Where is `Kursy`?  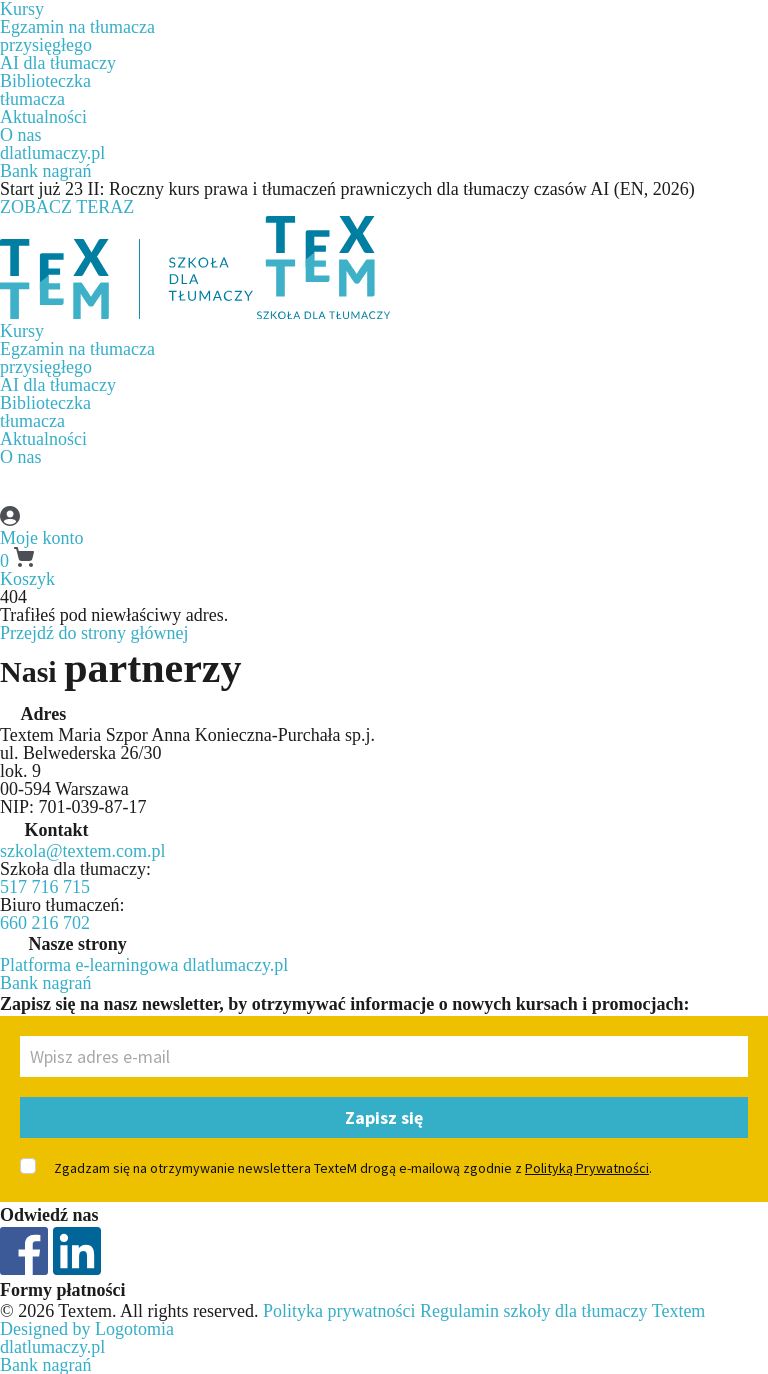 Kursy is located at coordinates (22, 331).